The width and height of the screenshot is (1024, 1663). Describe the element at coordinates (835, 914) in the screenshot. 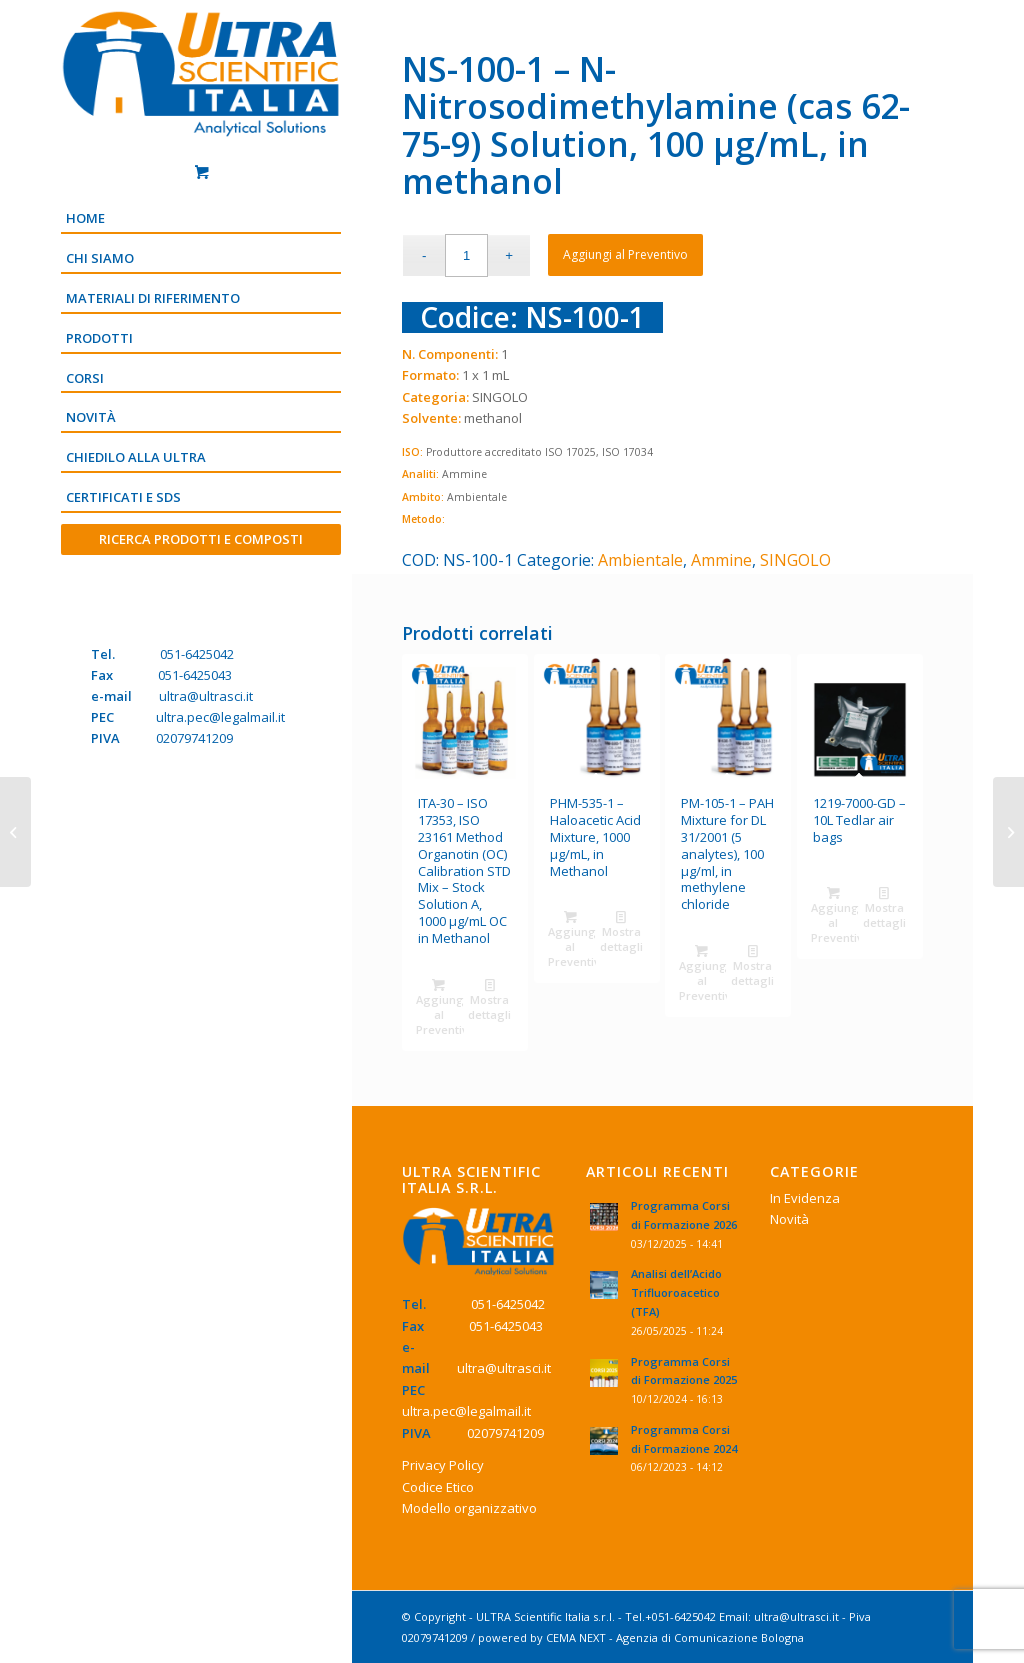

I see `Aggiungi al Preventivo [Aggiungi “1219-7000-GD - 10L Tedlar air bags” al tuo Preventivo]` at that location.